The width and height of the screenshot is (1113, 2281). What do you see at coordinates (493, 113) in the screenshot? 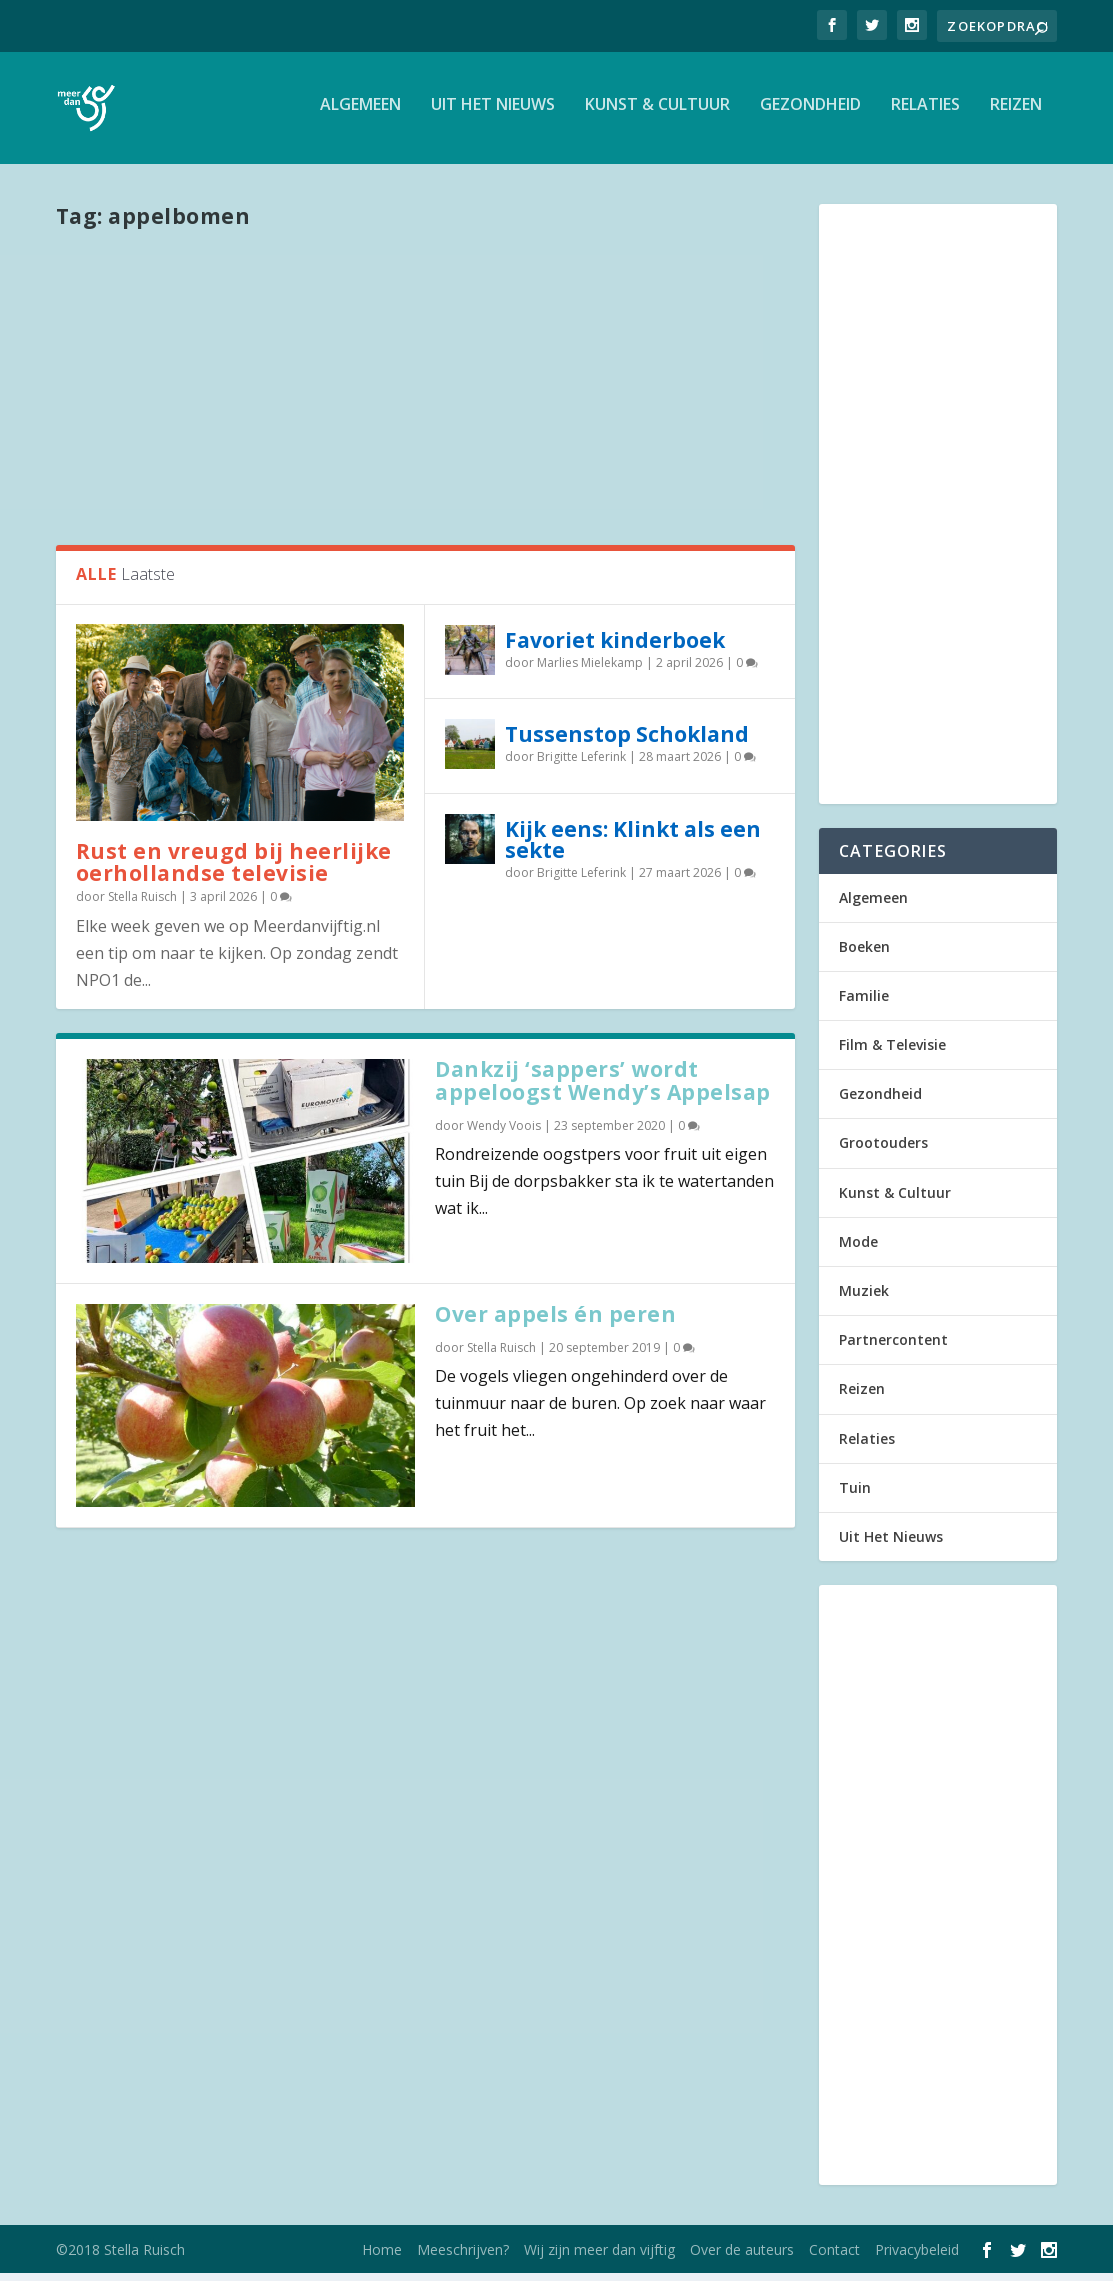
I see `Uit Het Nieuws` at bounding box center [493, 113].